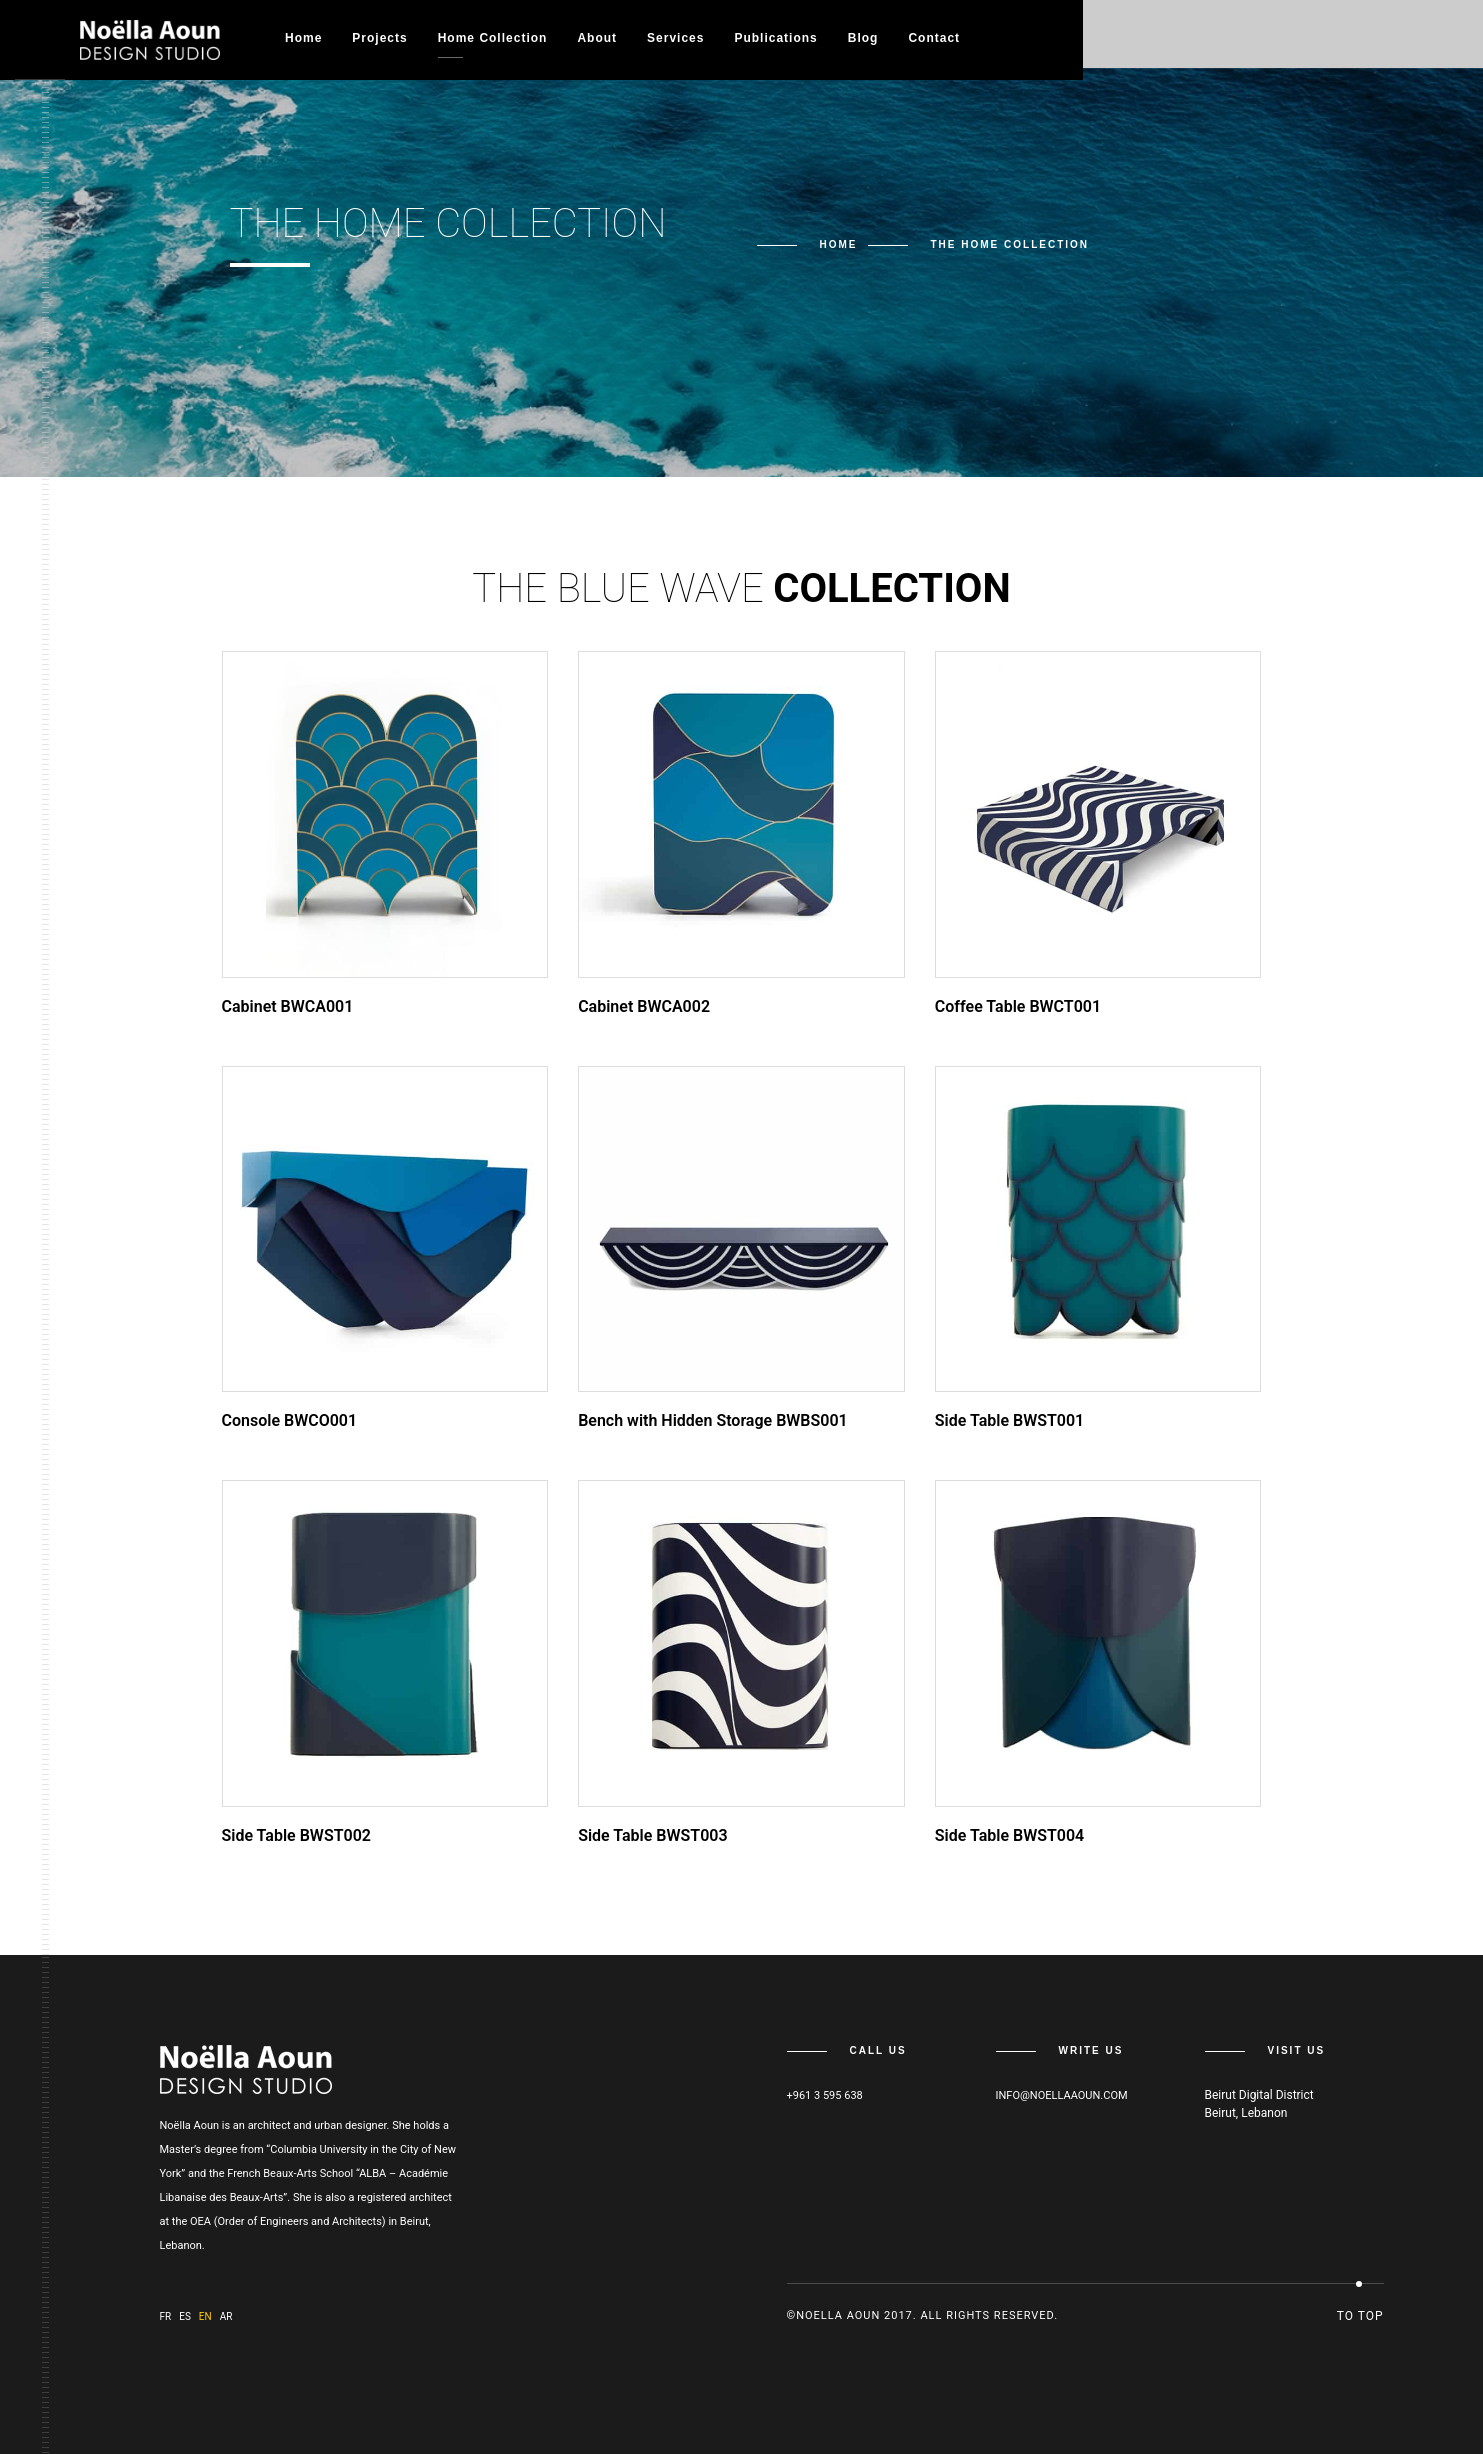  I want to click on Side Table BWST002, so click(296, 1835).